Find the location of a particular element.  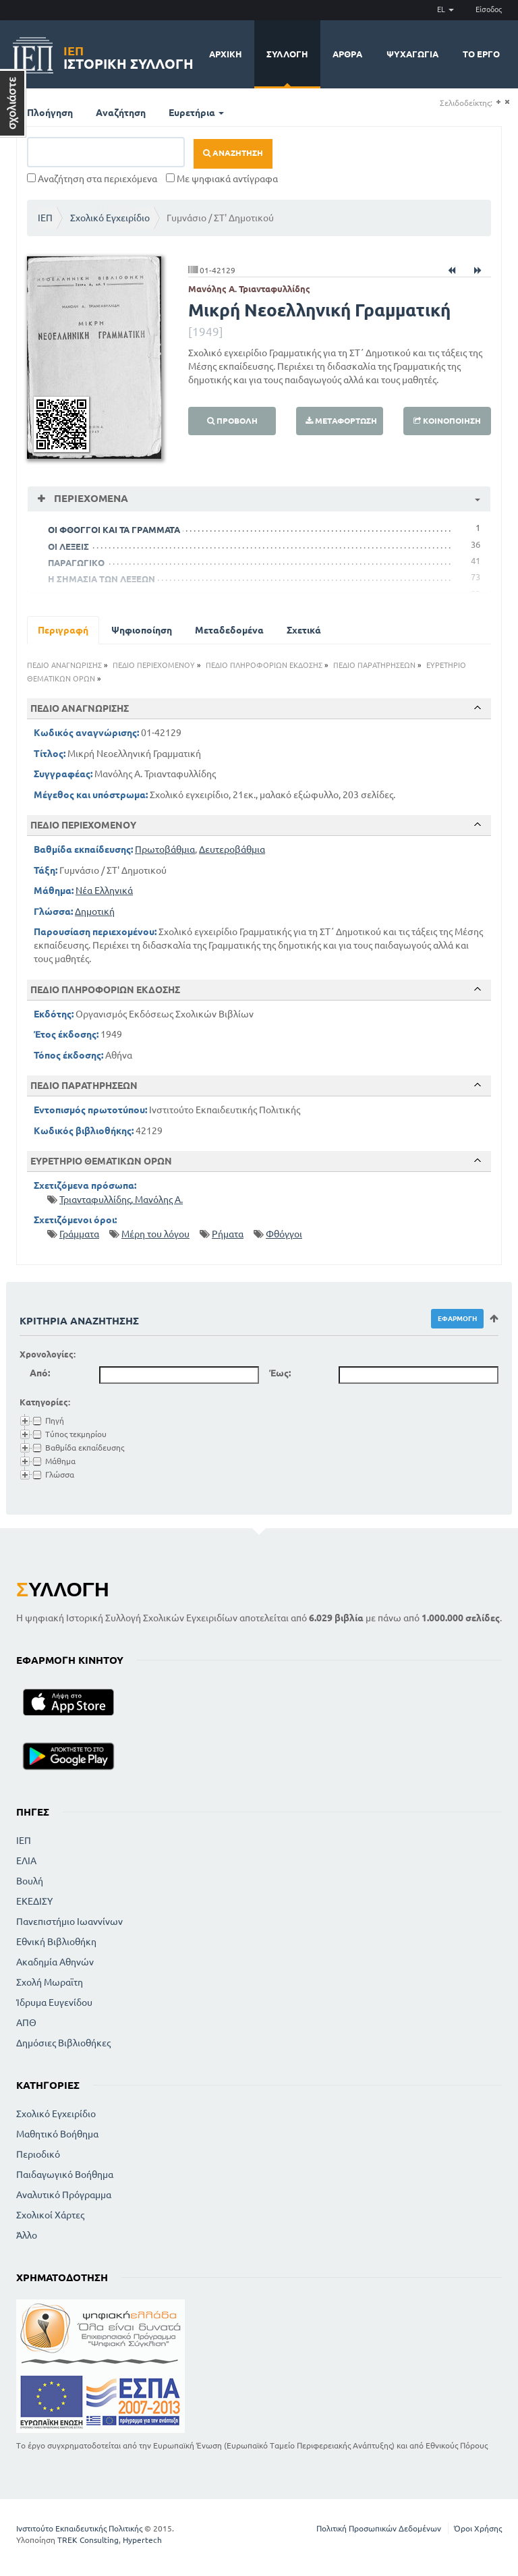

Με ψηφιακά αντίγραφα is located at coordinates (222, 178).